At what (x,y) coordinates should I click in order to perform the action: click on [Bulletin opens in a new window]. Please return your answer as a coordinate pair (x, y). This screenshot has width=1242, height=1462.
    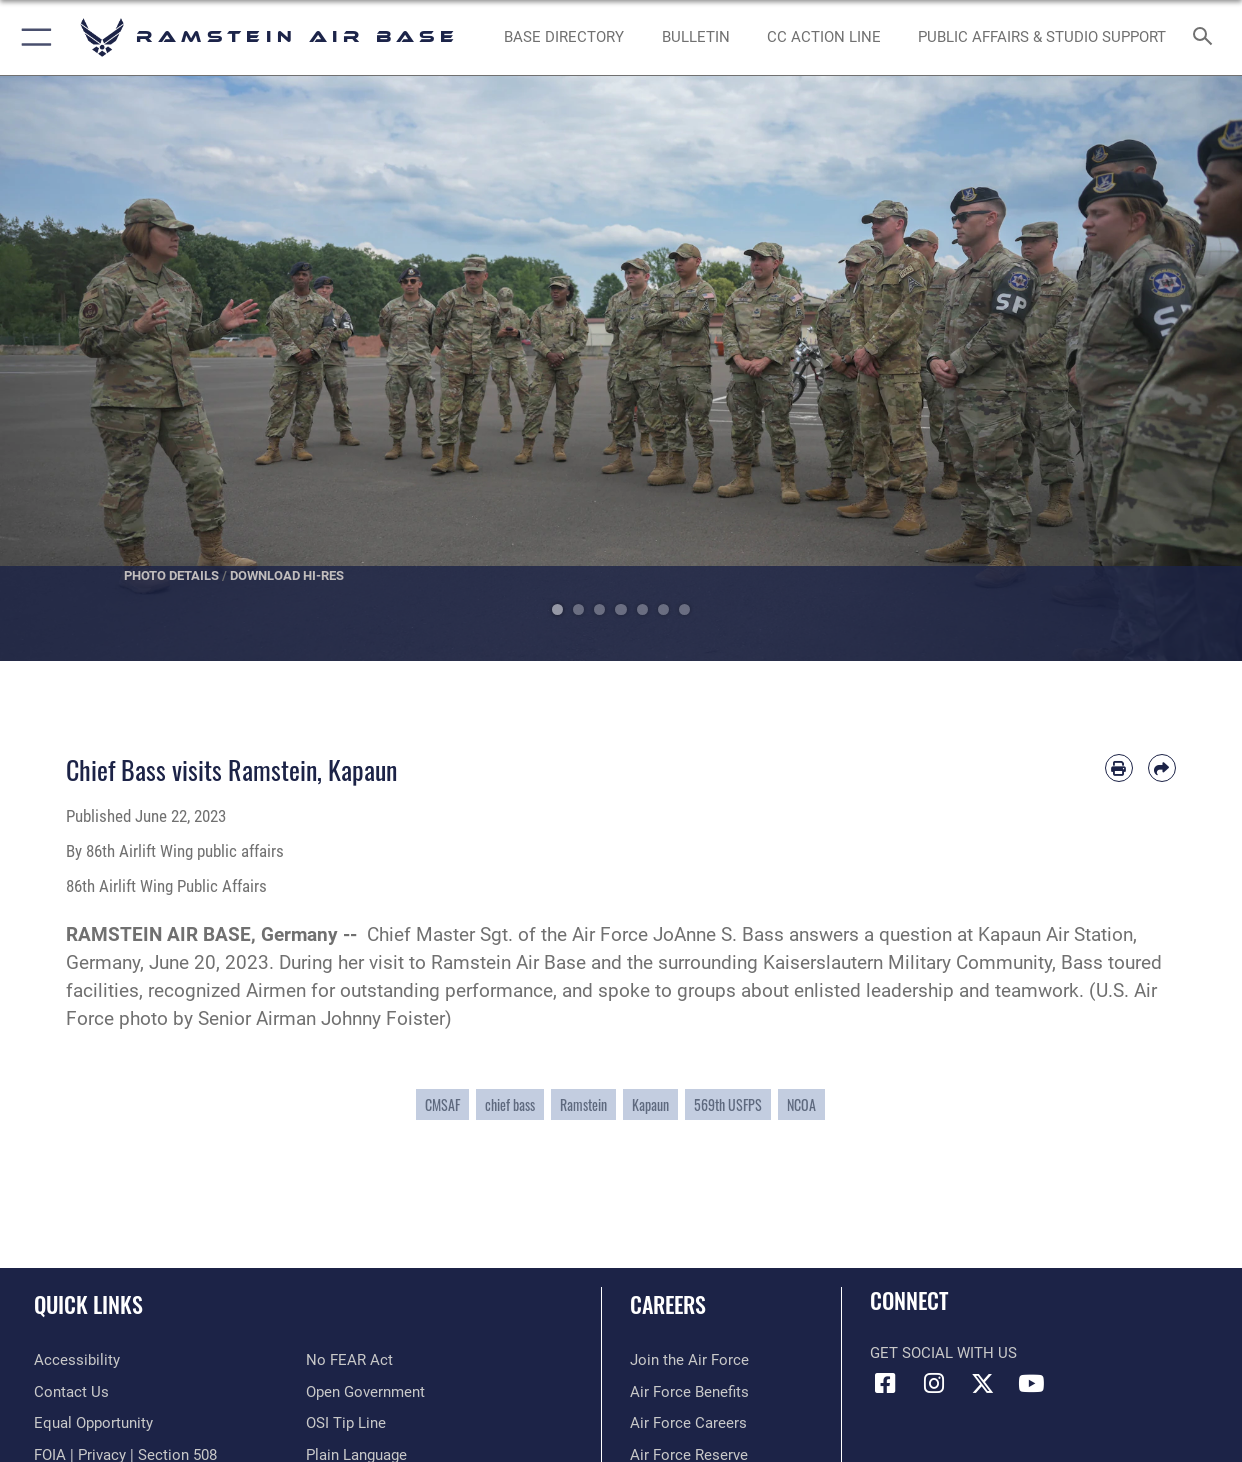
    Looking at the image, I should click on (696, 37).